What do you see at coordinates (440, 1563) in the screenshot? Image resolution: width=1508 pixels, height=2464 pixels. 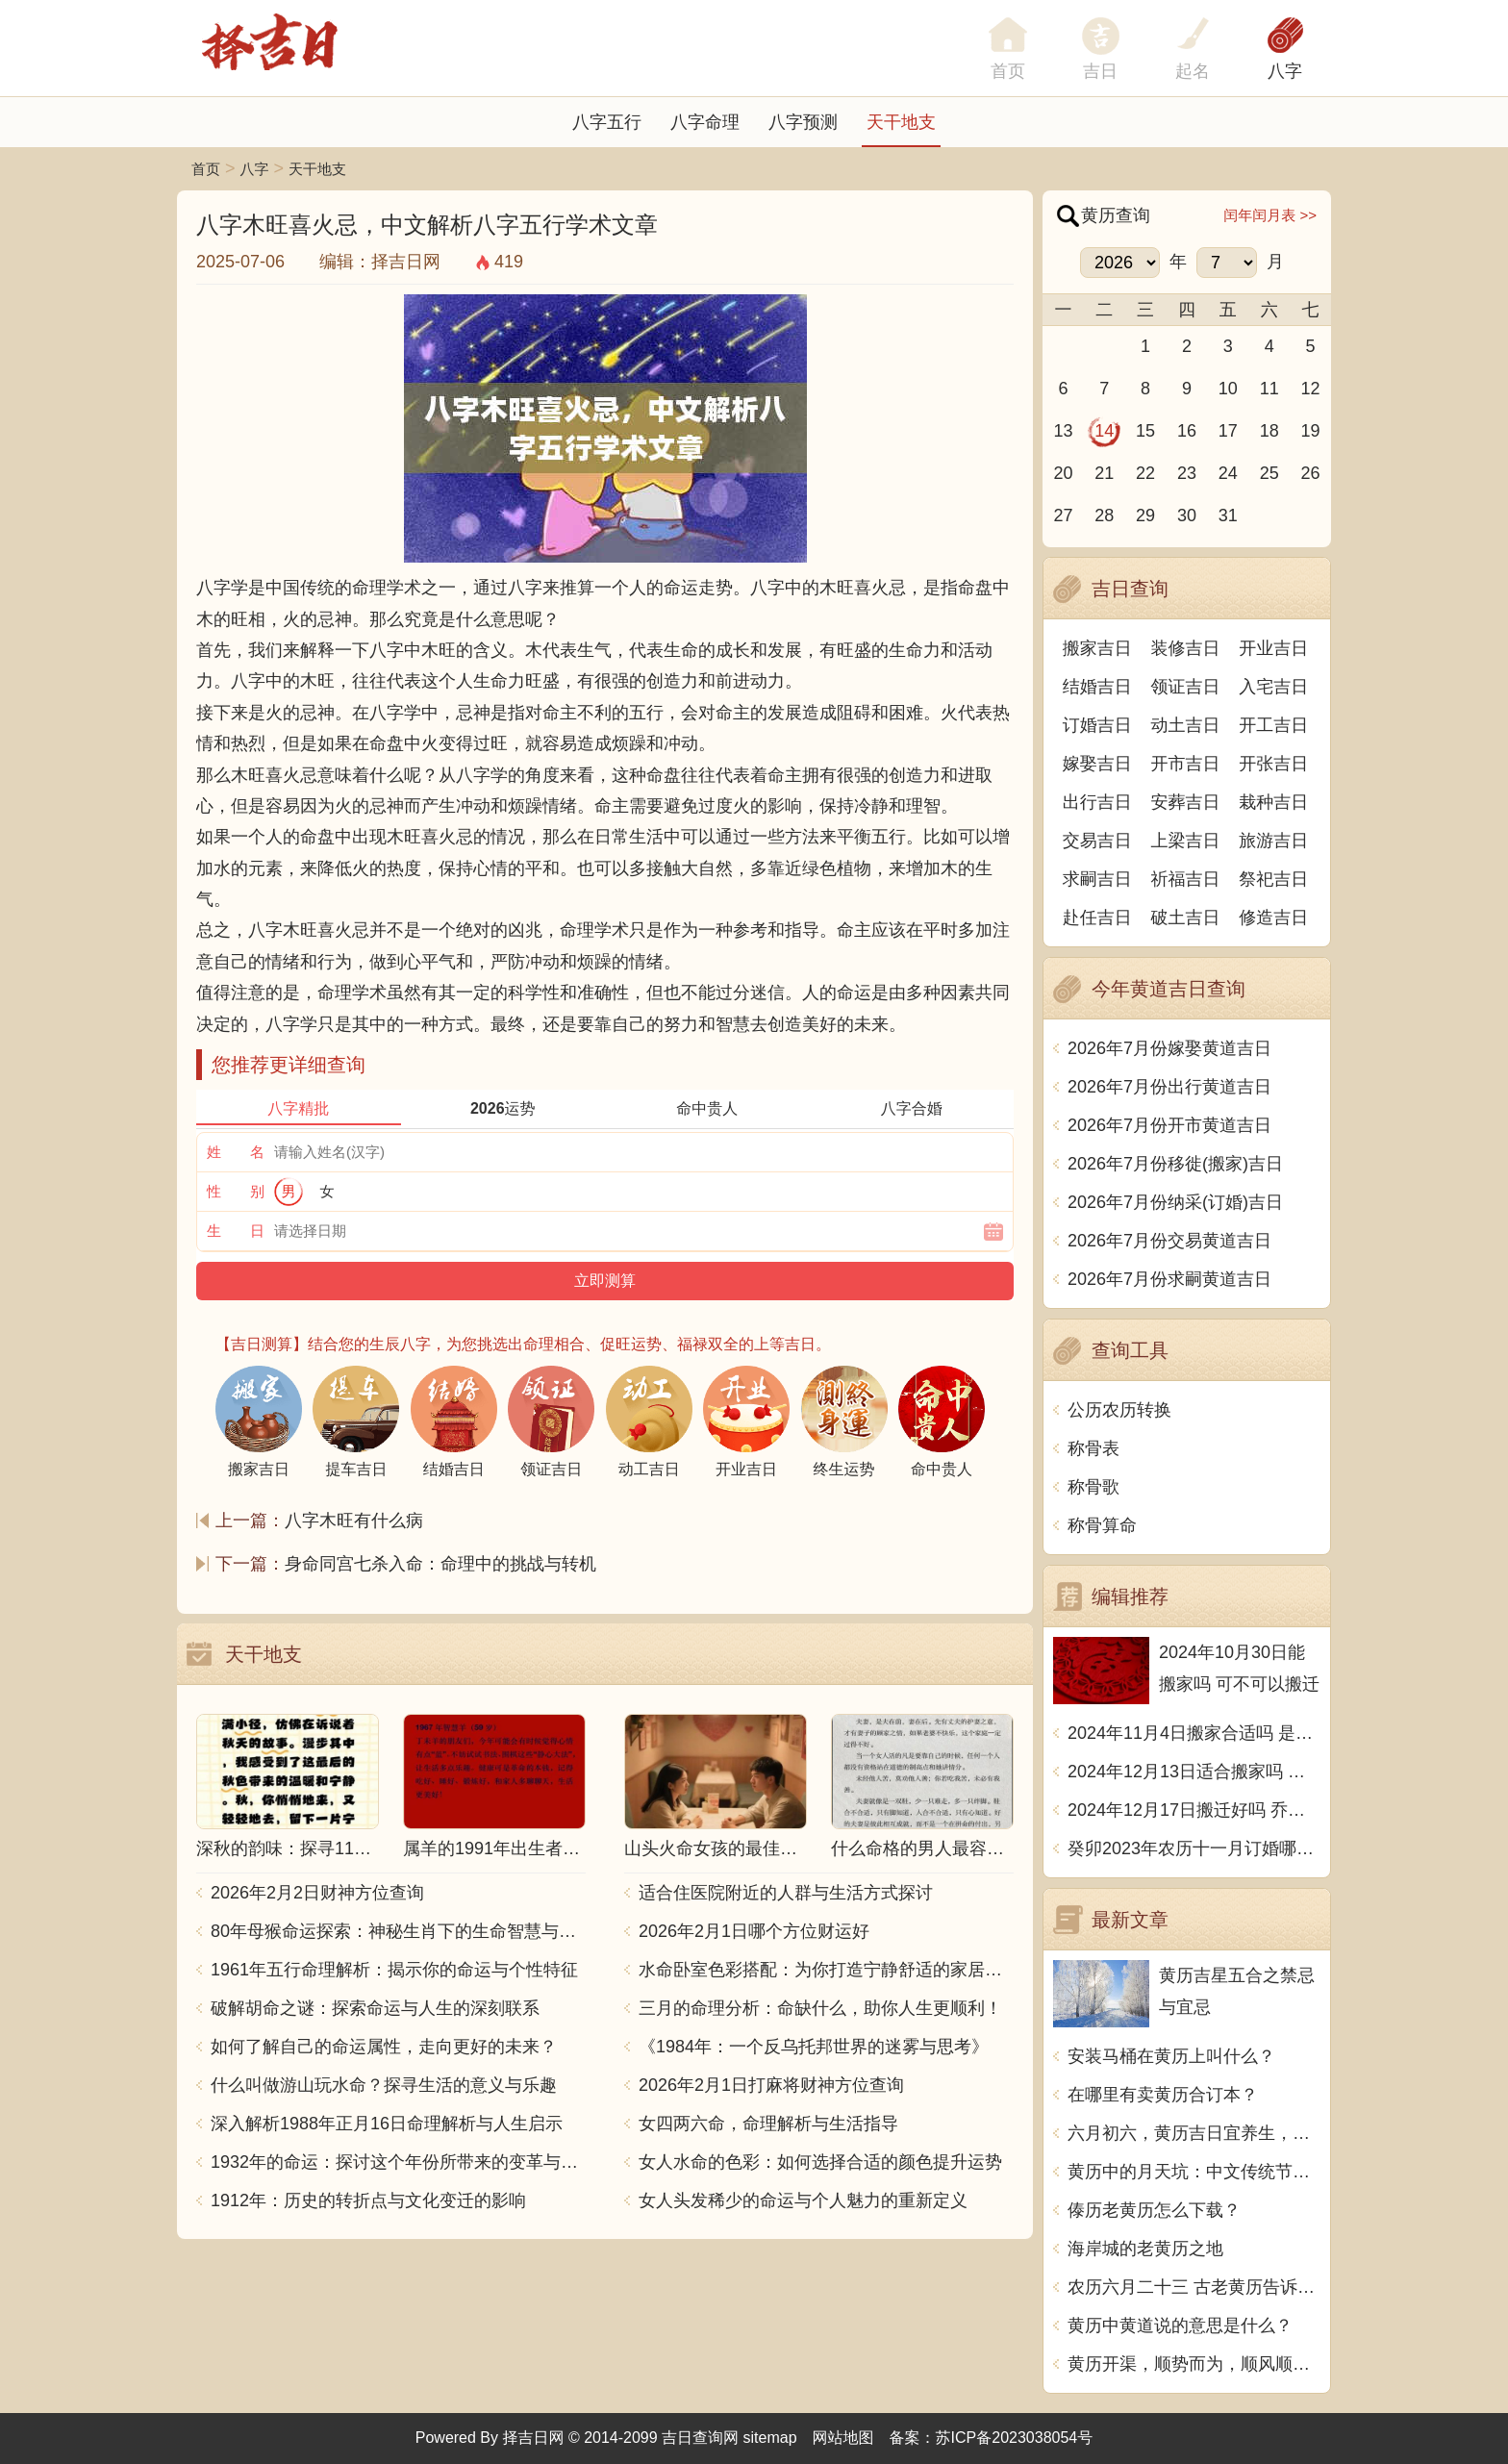 I see `身命同宫七杀入命：命理中的挑战与转机` at bounding box center [440, 1563].